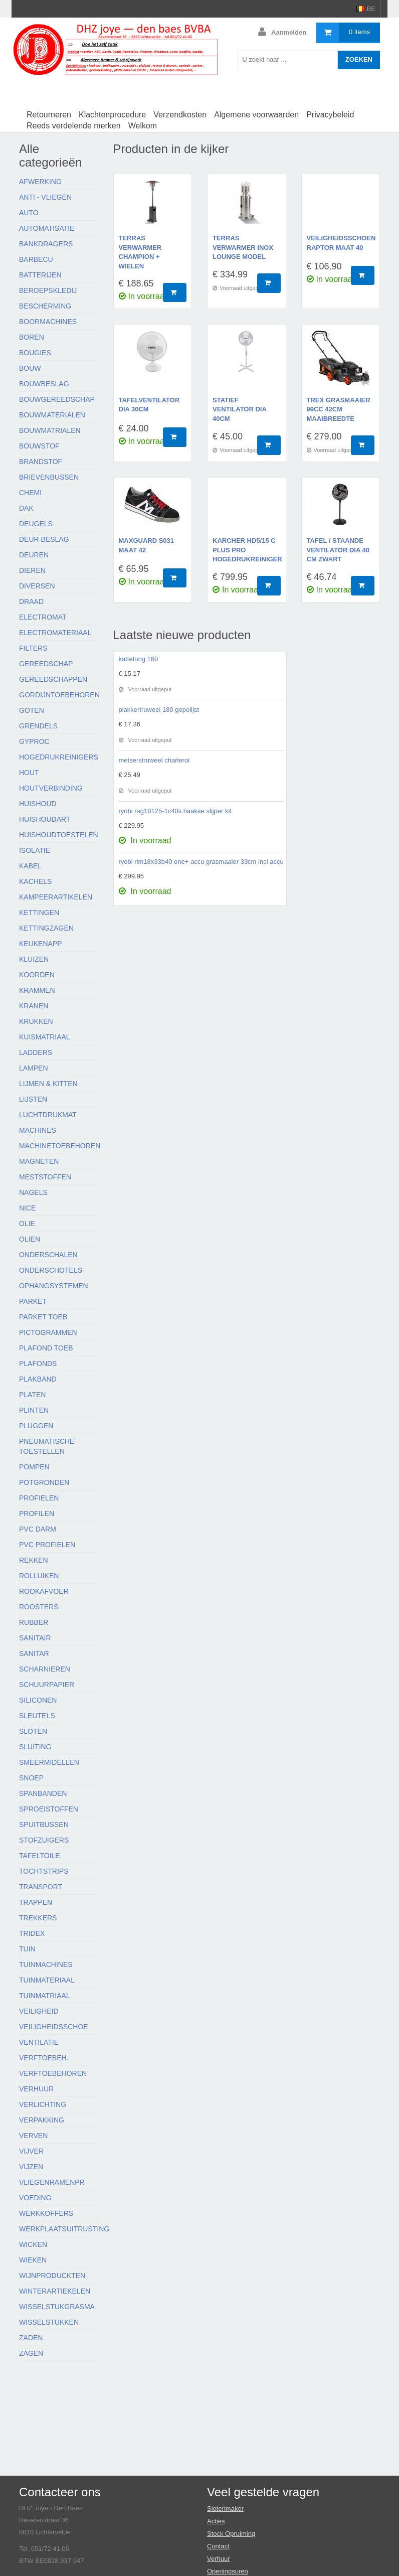  Describe the element at coordinates (52, 2182) in the screenshot. I see `Vliegenramenpr` at that location.